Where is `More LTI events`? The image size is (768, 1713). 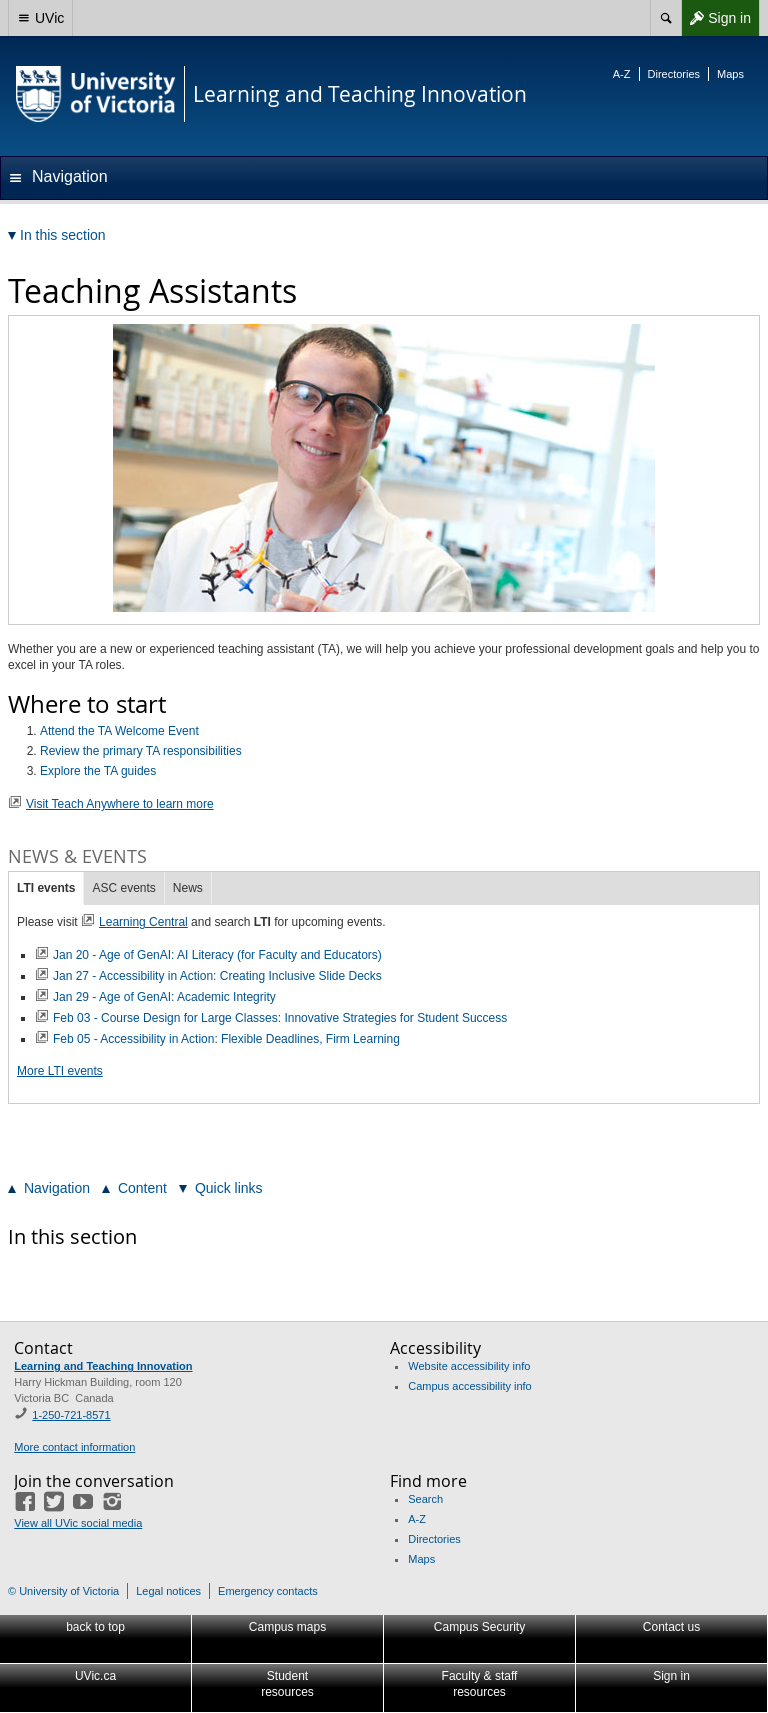 More LTI events is located at coordinates (60, 1071).